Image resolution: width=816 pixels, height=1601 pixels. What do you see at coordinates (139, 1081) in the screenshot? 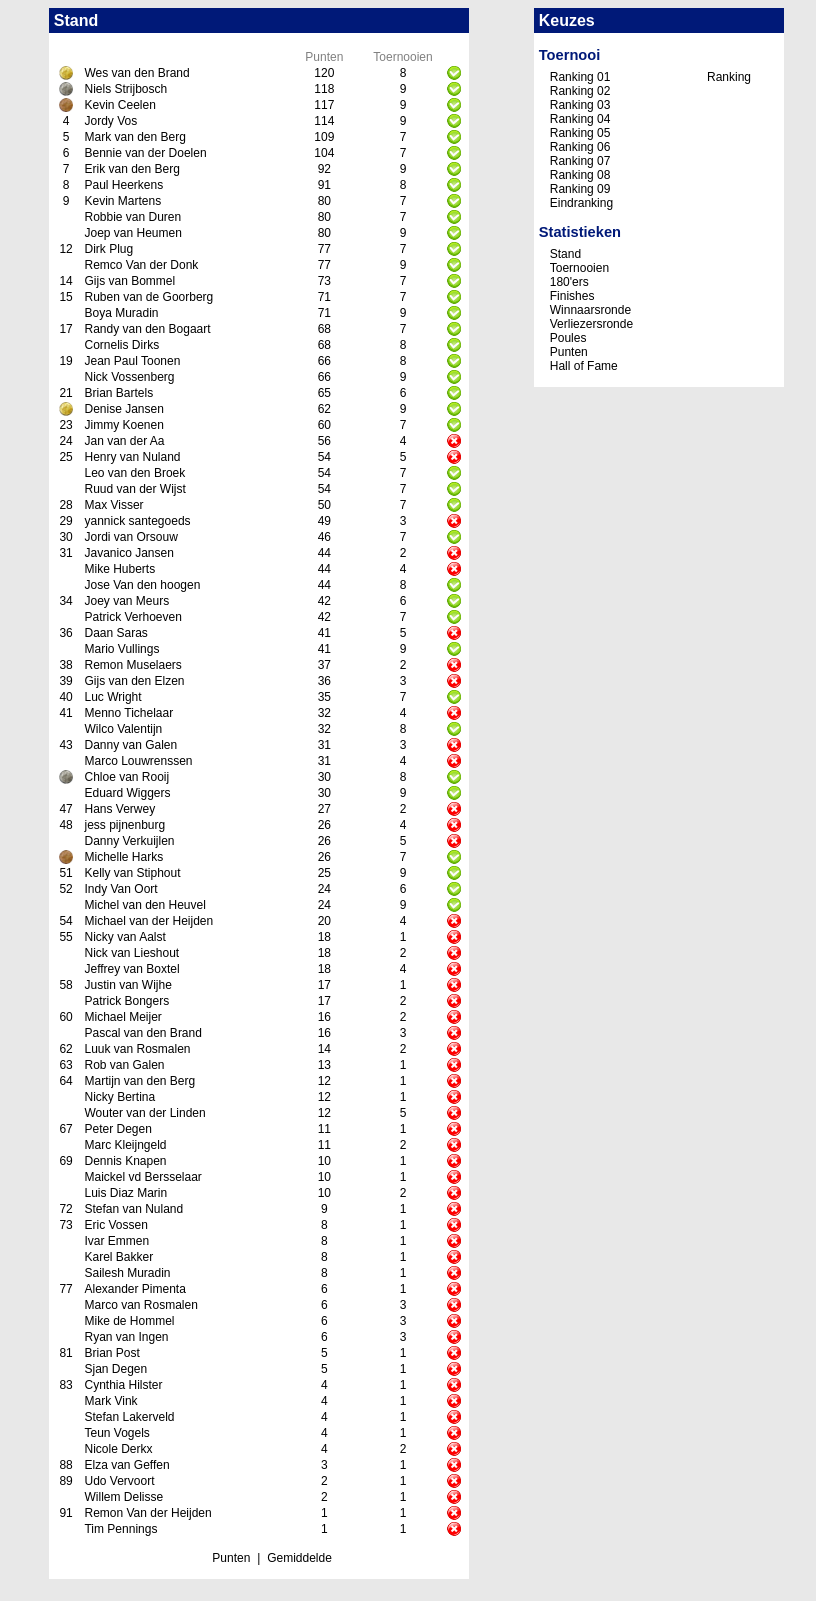
I see `Martijn van den Berg` at bounding box center [139, 1081].